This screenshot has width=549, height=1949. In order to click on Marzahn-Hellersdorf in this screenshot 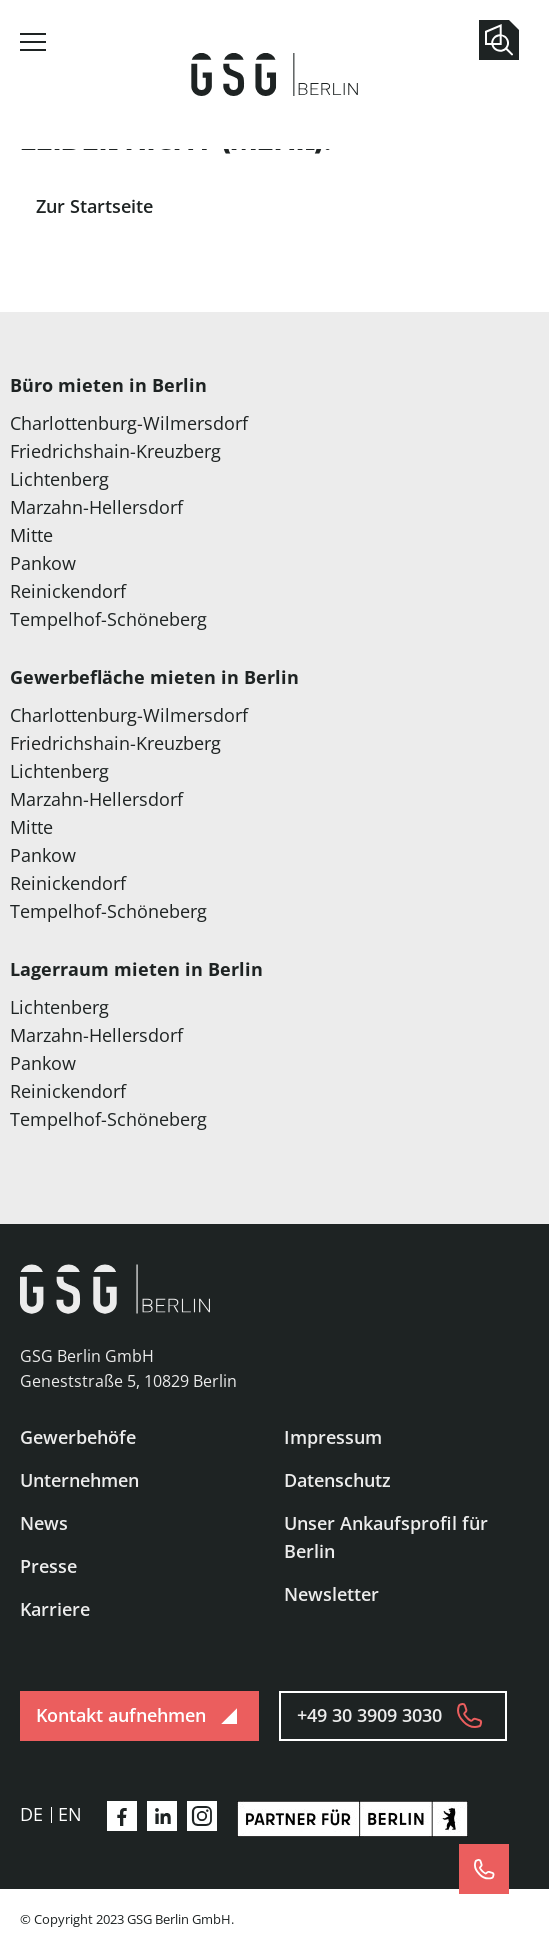, I will do `click(96, 507)`.